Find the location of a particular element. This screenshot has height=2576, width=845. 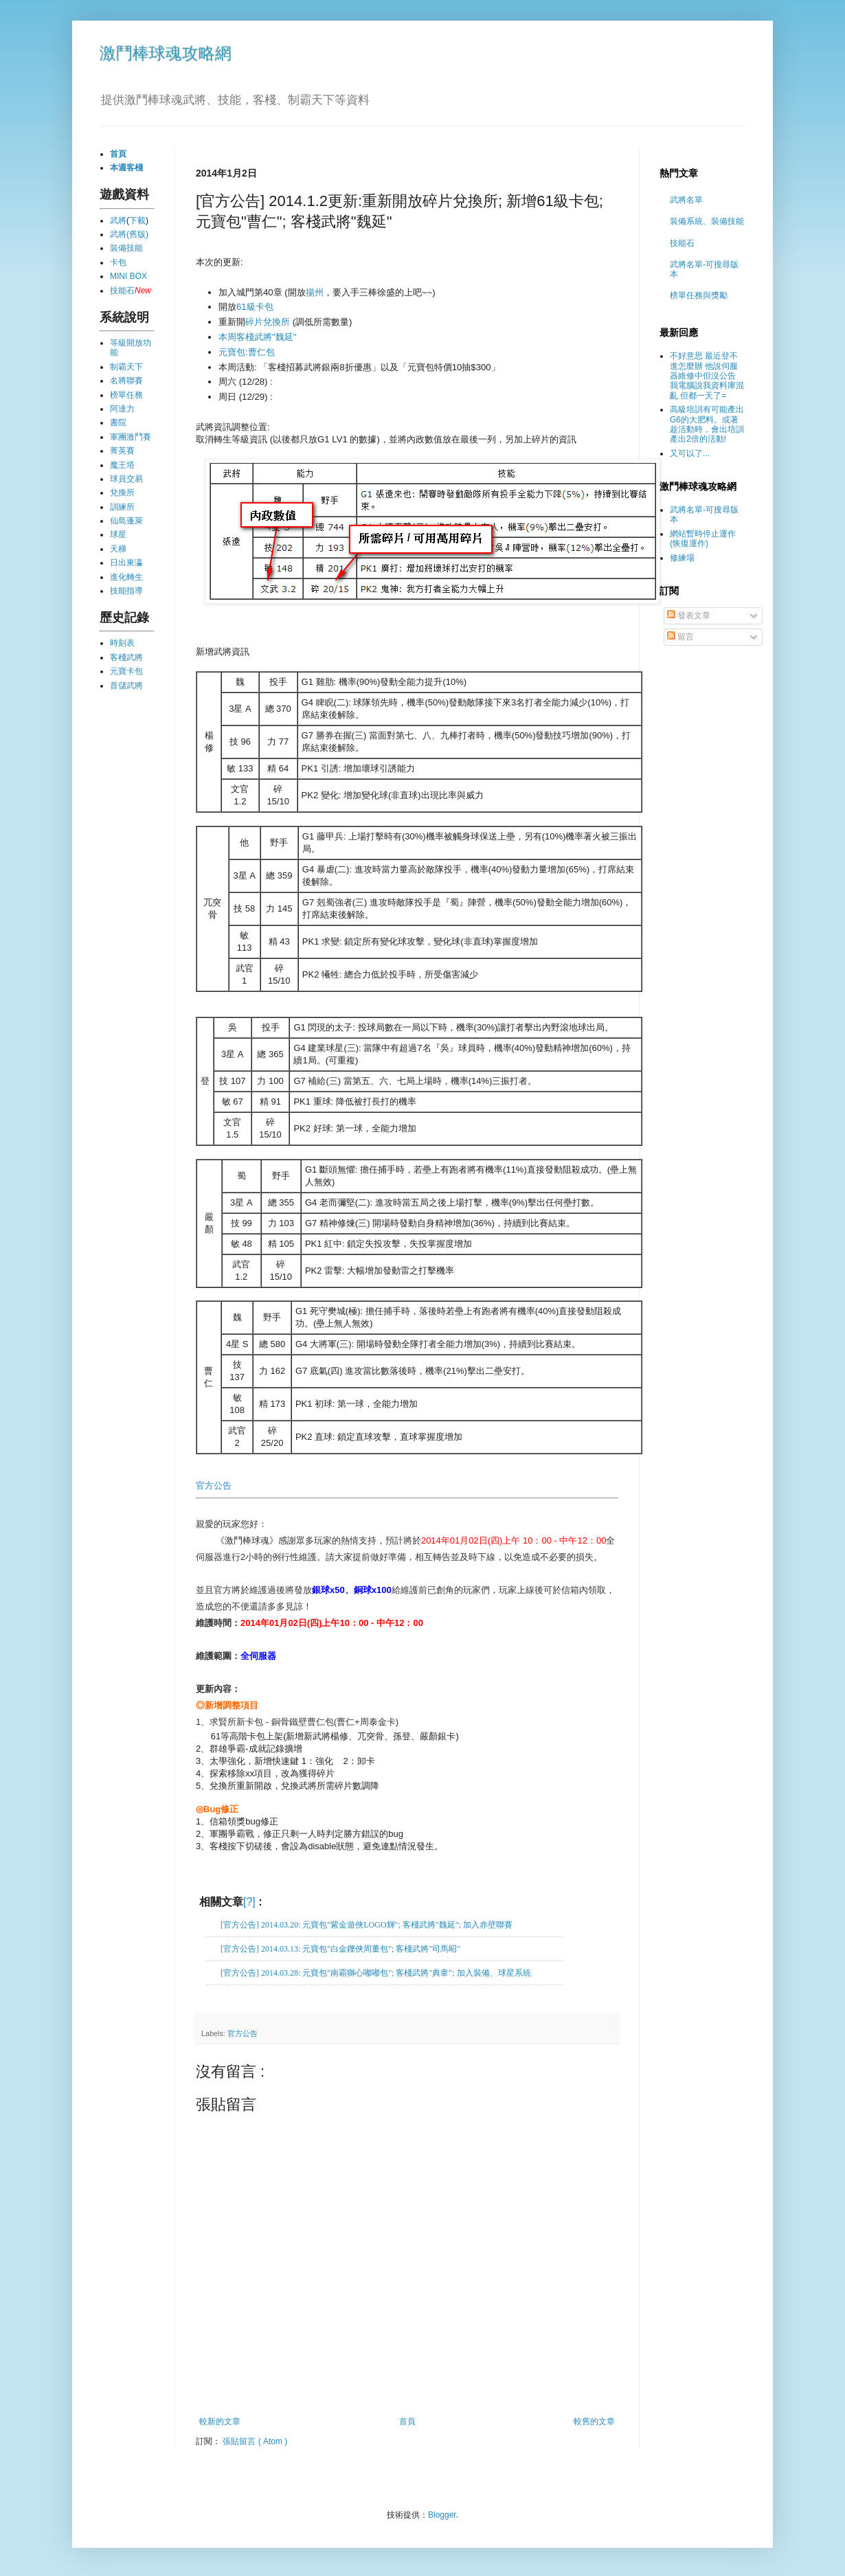

裝備技能 is located at coordinates (126, 248).